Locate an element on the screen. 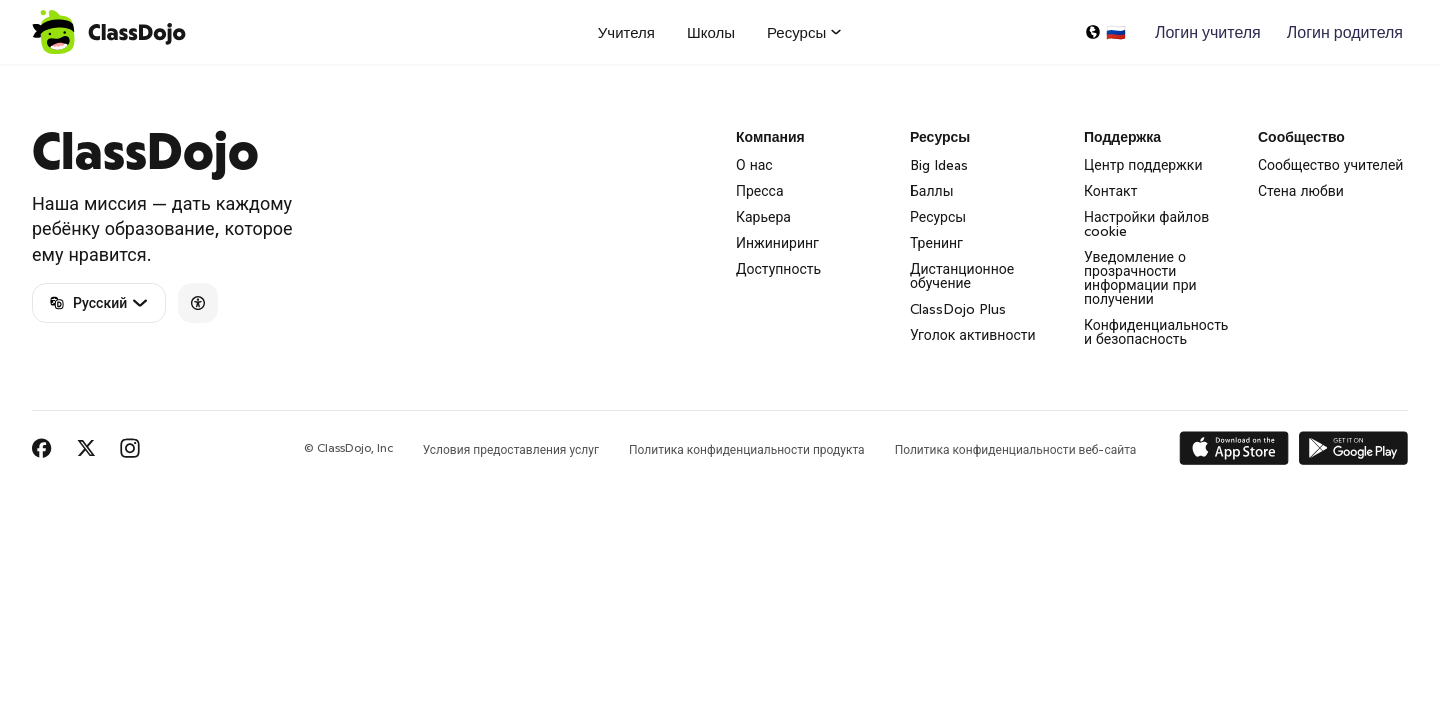 The height and width of the screenshot is (720, 1440). Центр поддержки is located at coordinates (1143, 165).